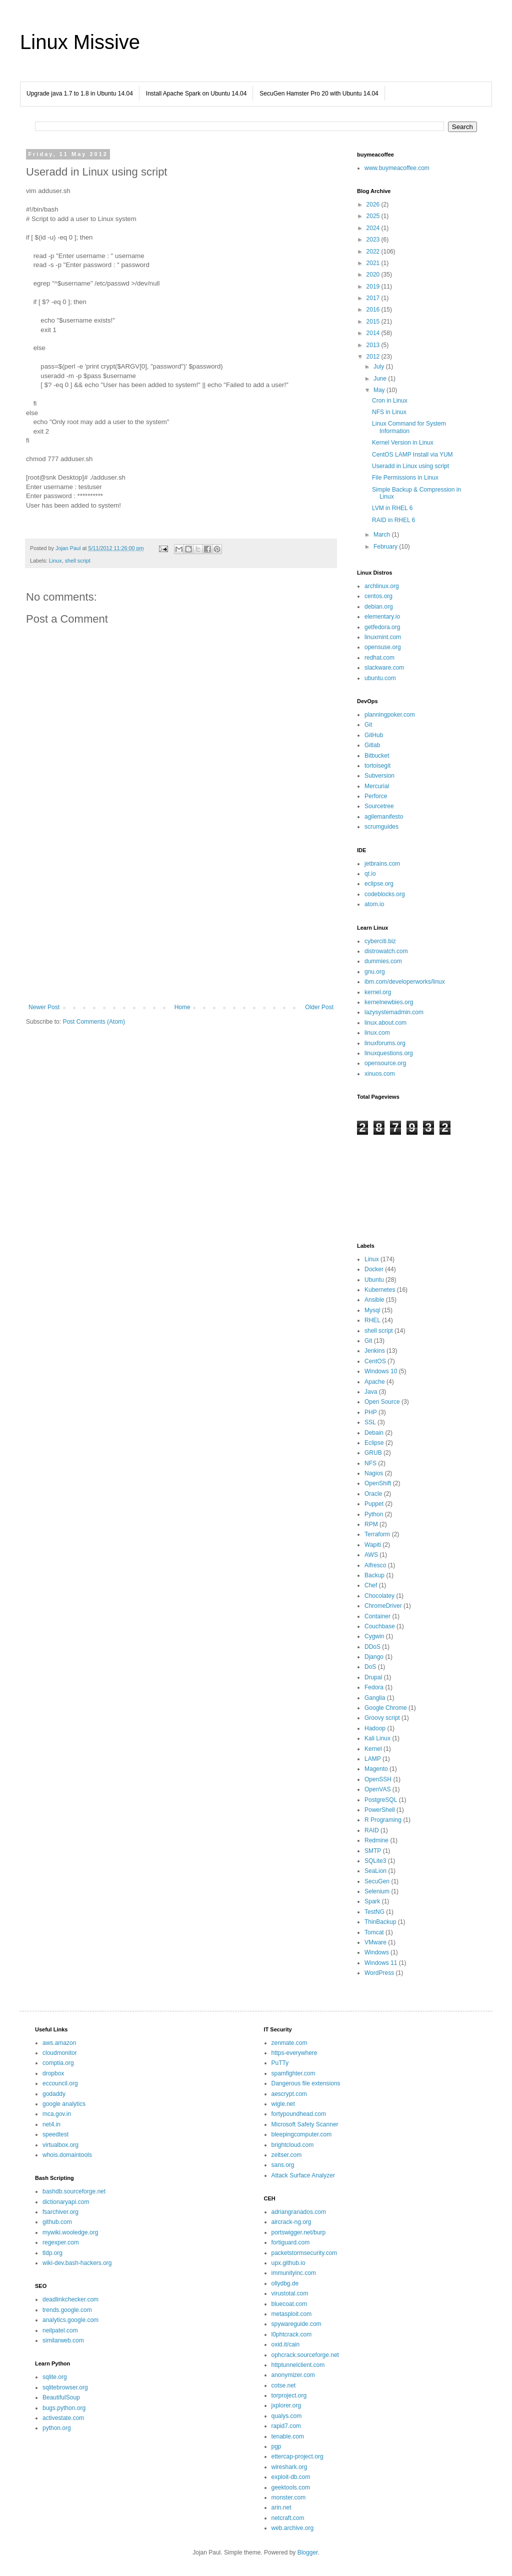 Image resolution: width=512 pixels, height=2576 pixels. I want to click on bluecoat.com, so click(289, 2303).